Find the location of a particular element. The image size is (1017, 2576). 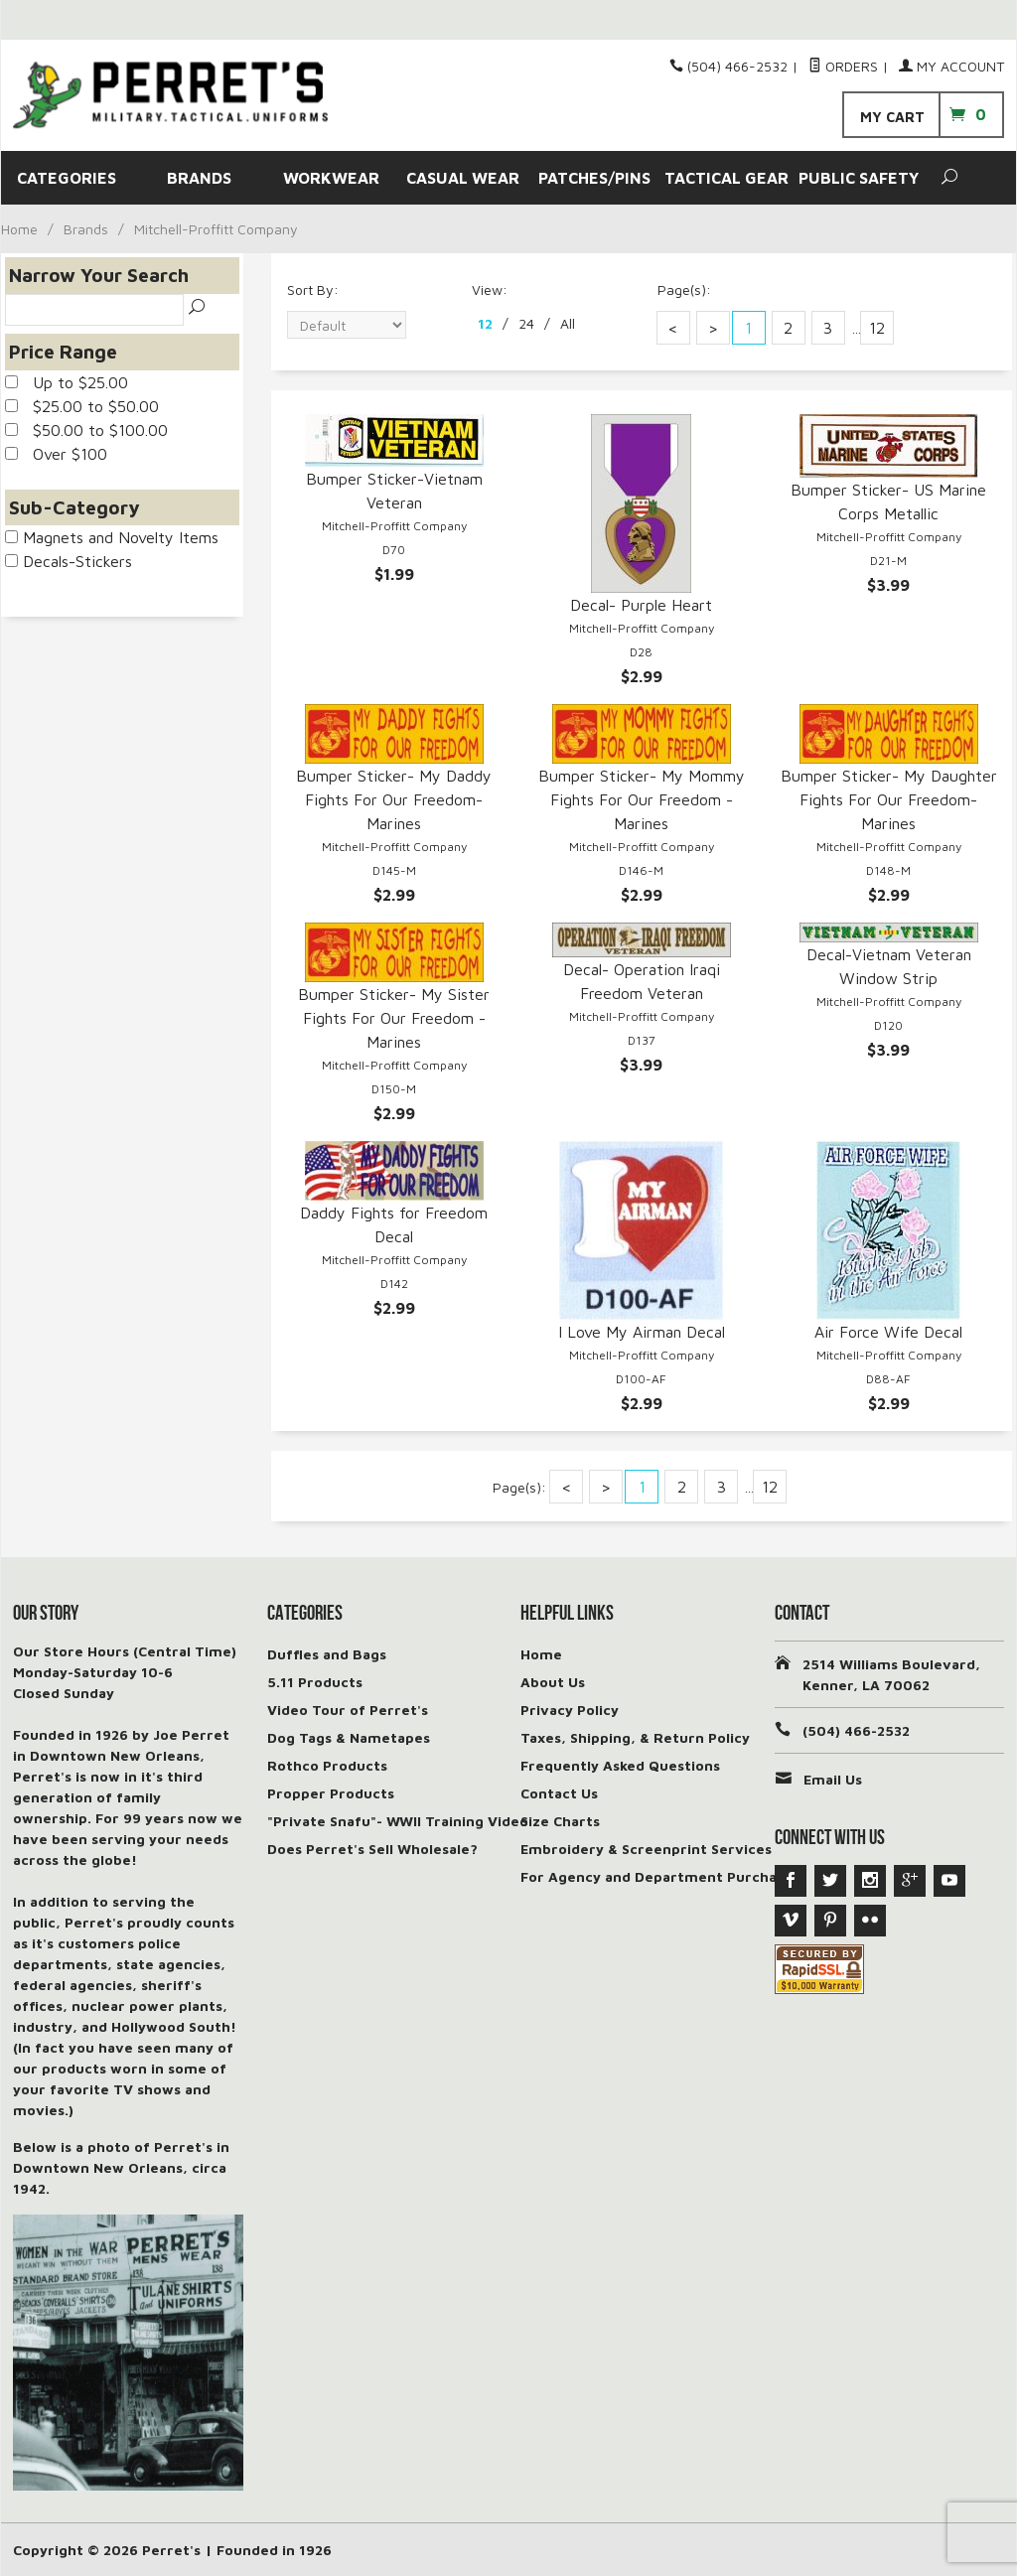

About Us is located at coordinates (552, 1681).